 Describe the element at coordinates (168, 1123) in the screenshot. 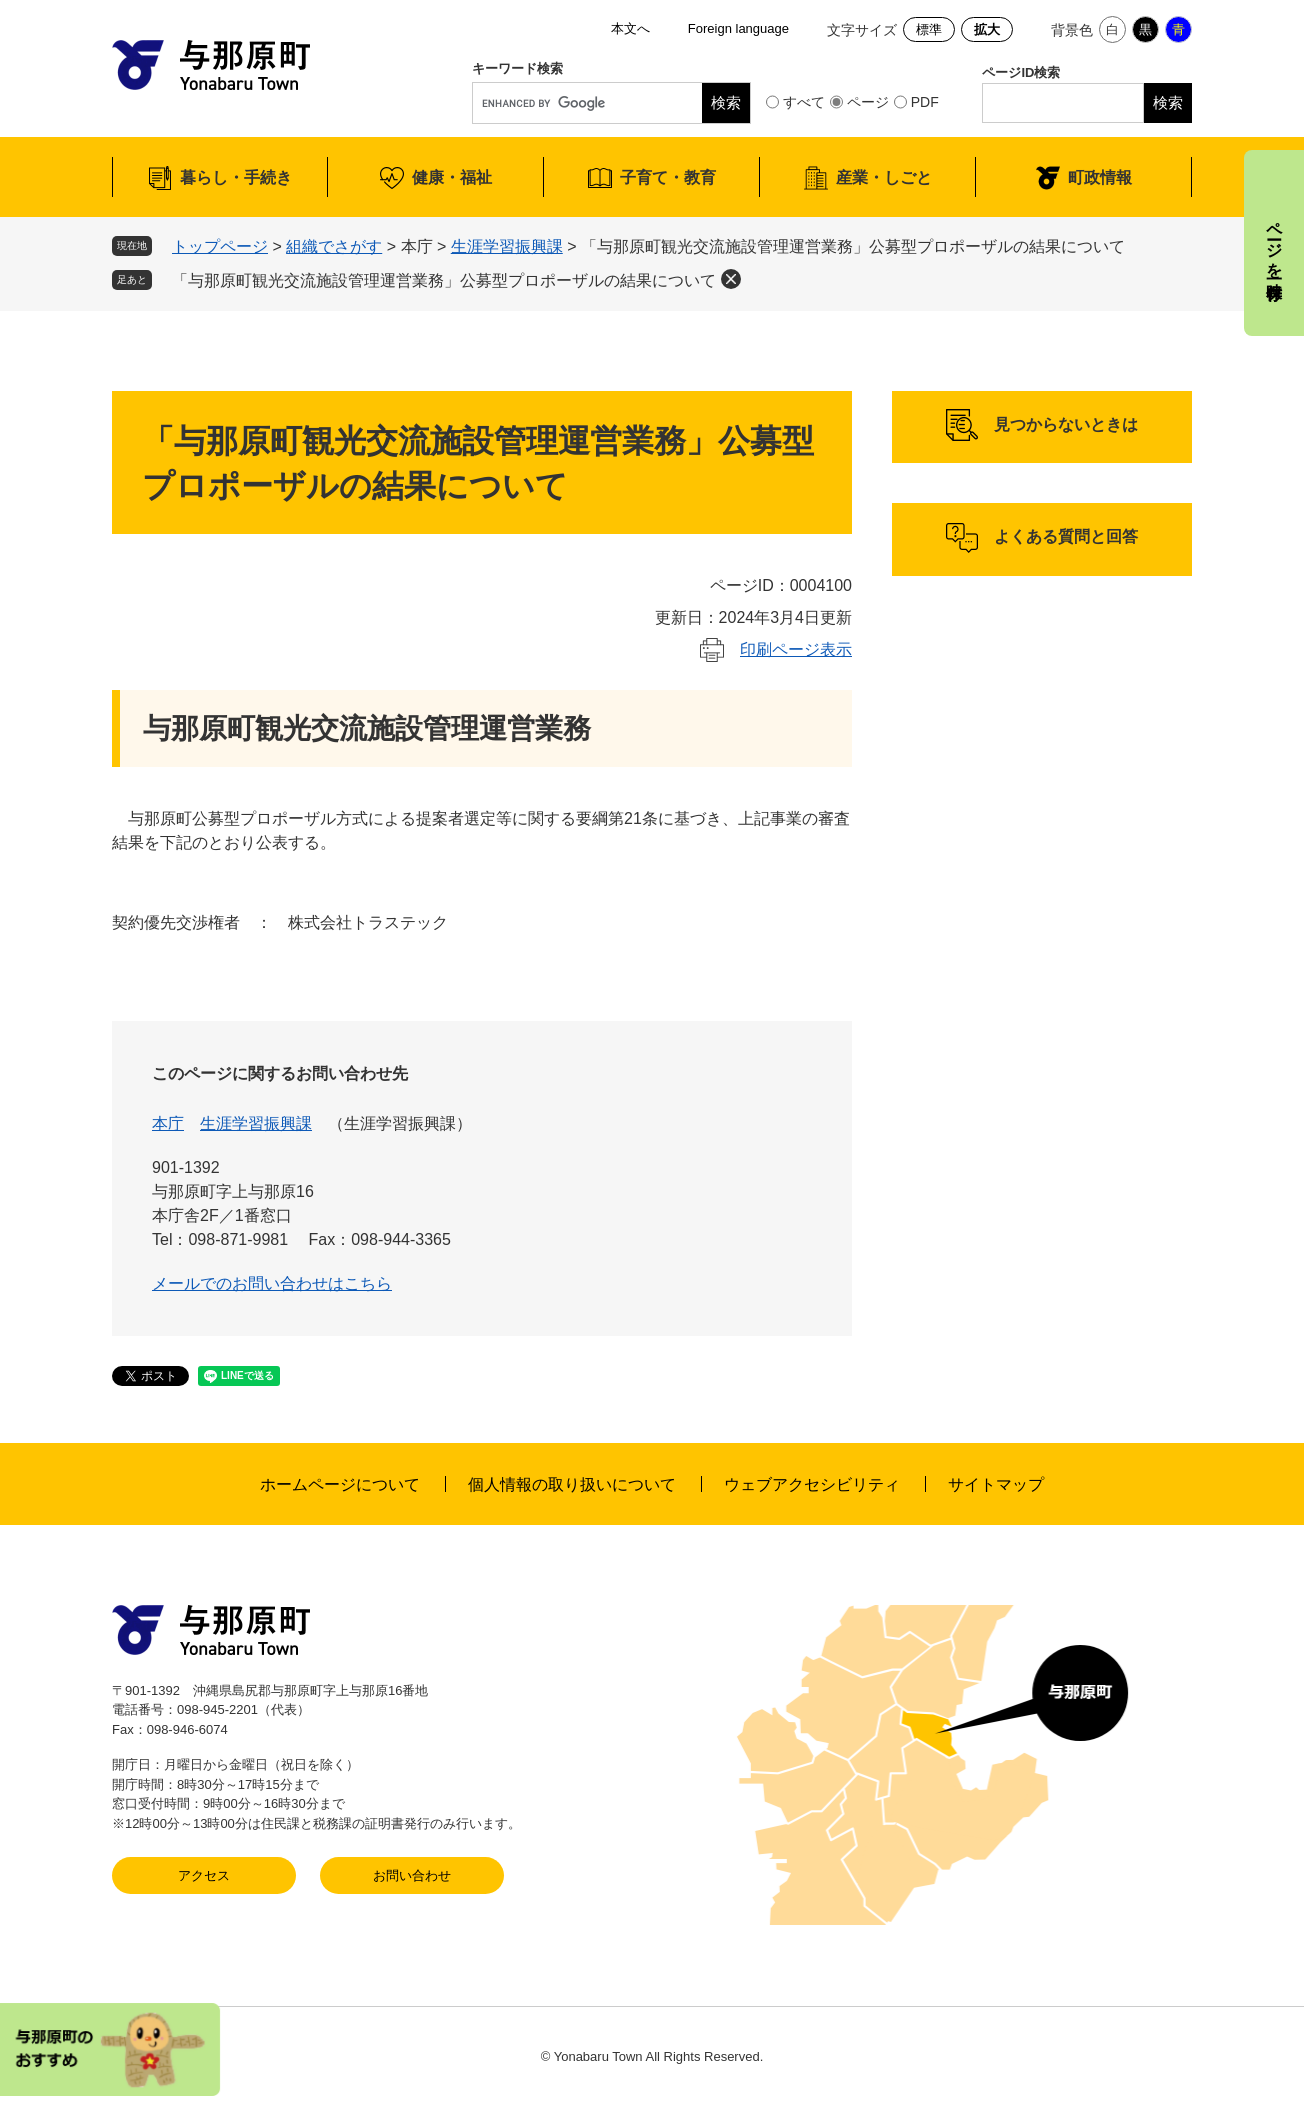

I see `本庁` at that location.